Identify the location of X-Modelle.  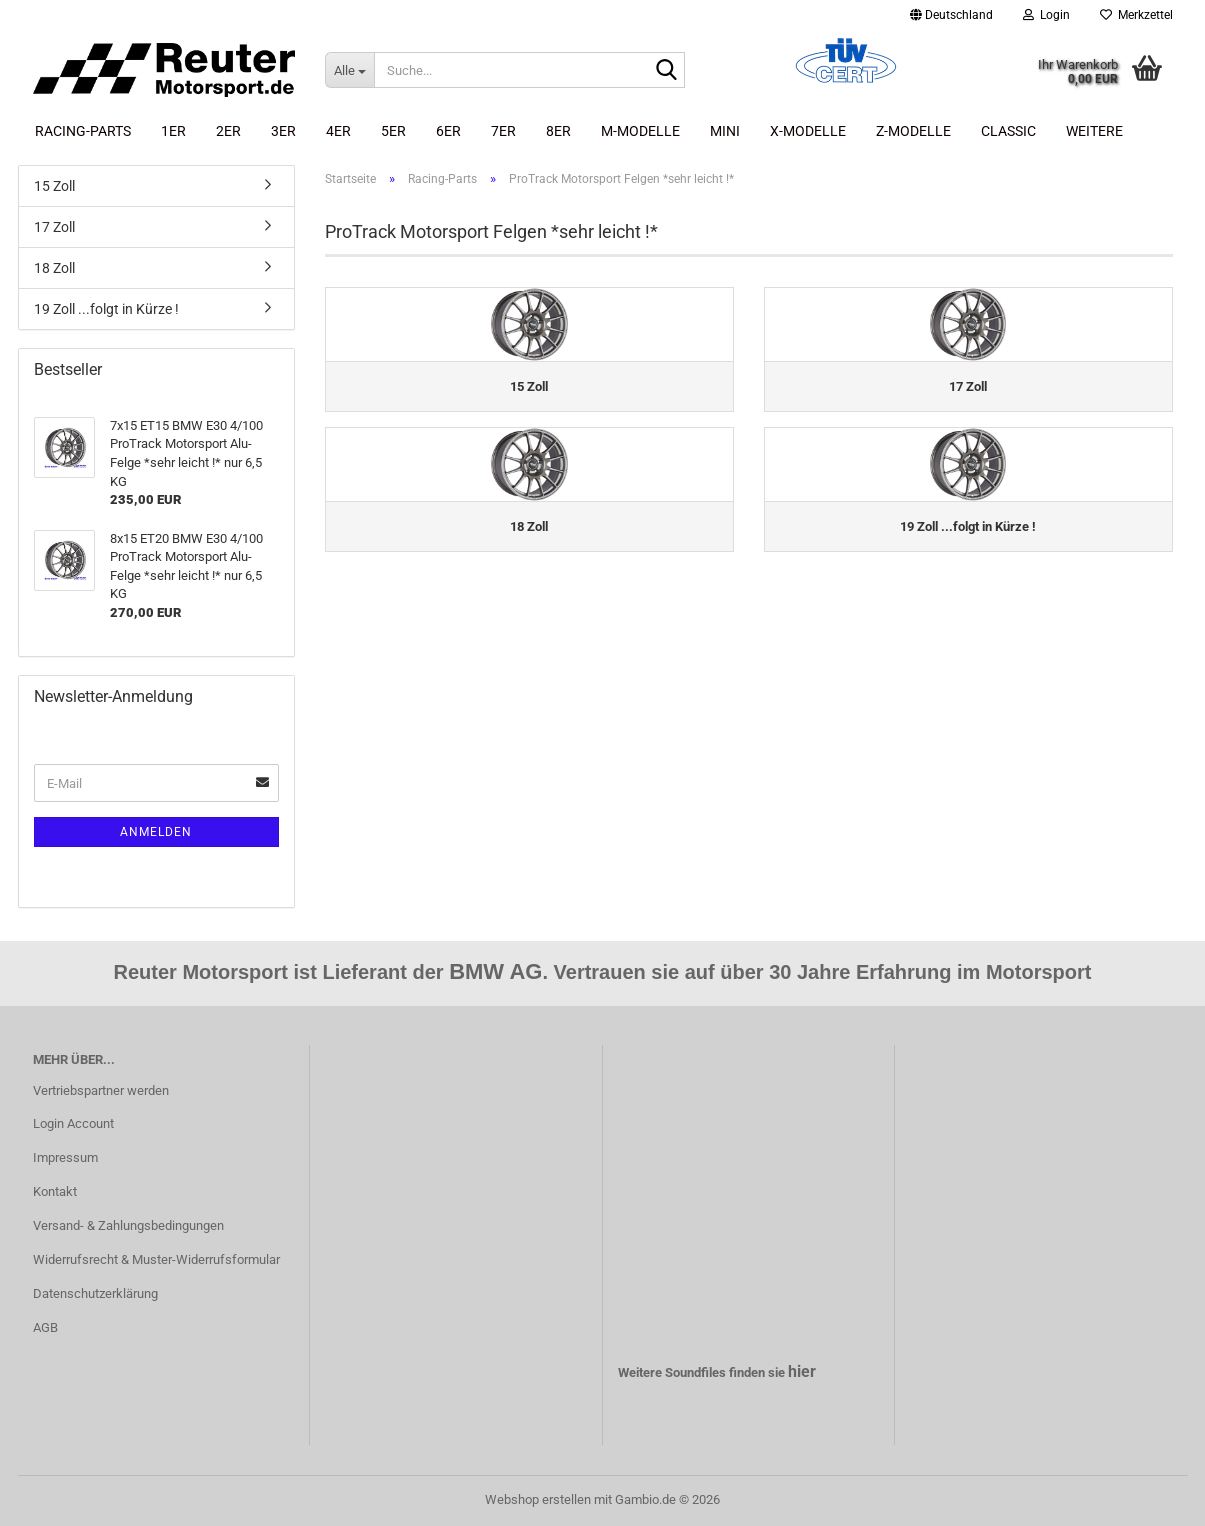
(808, 131).